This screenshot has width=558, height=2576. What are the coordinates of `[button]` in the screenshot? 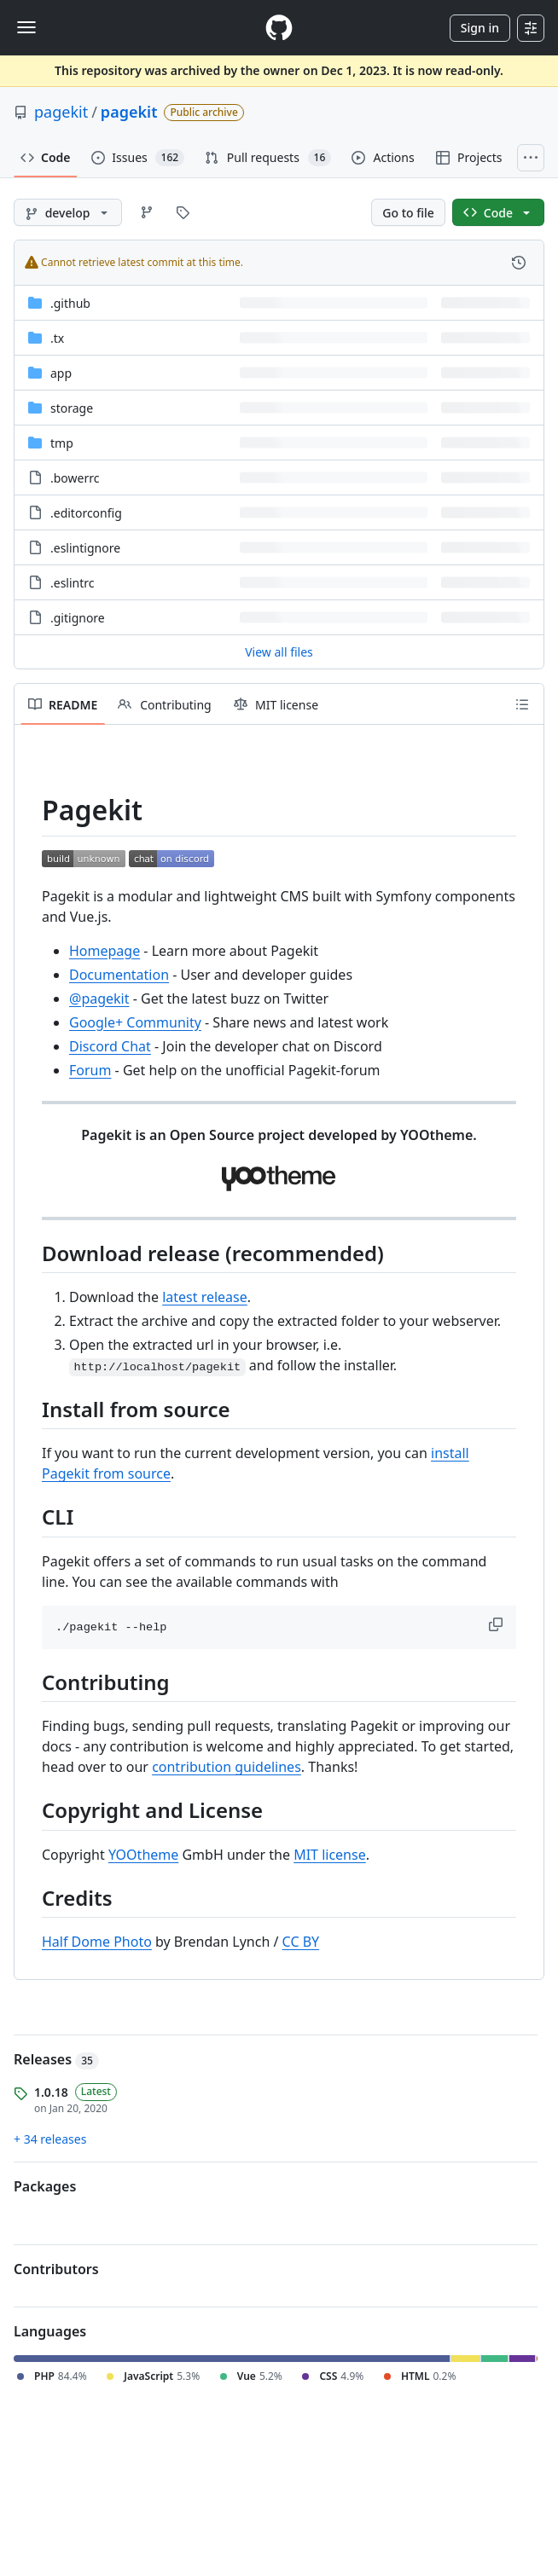 It's located at (497, 1624).